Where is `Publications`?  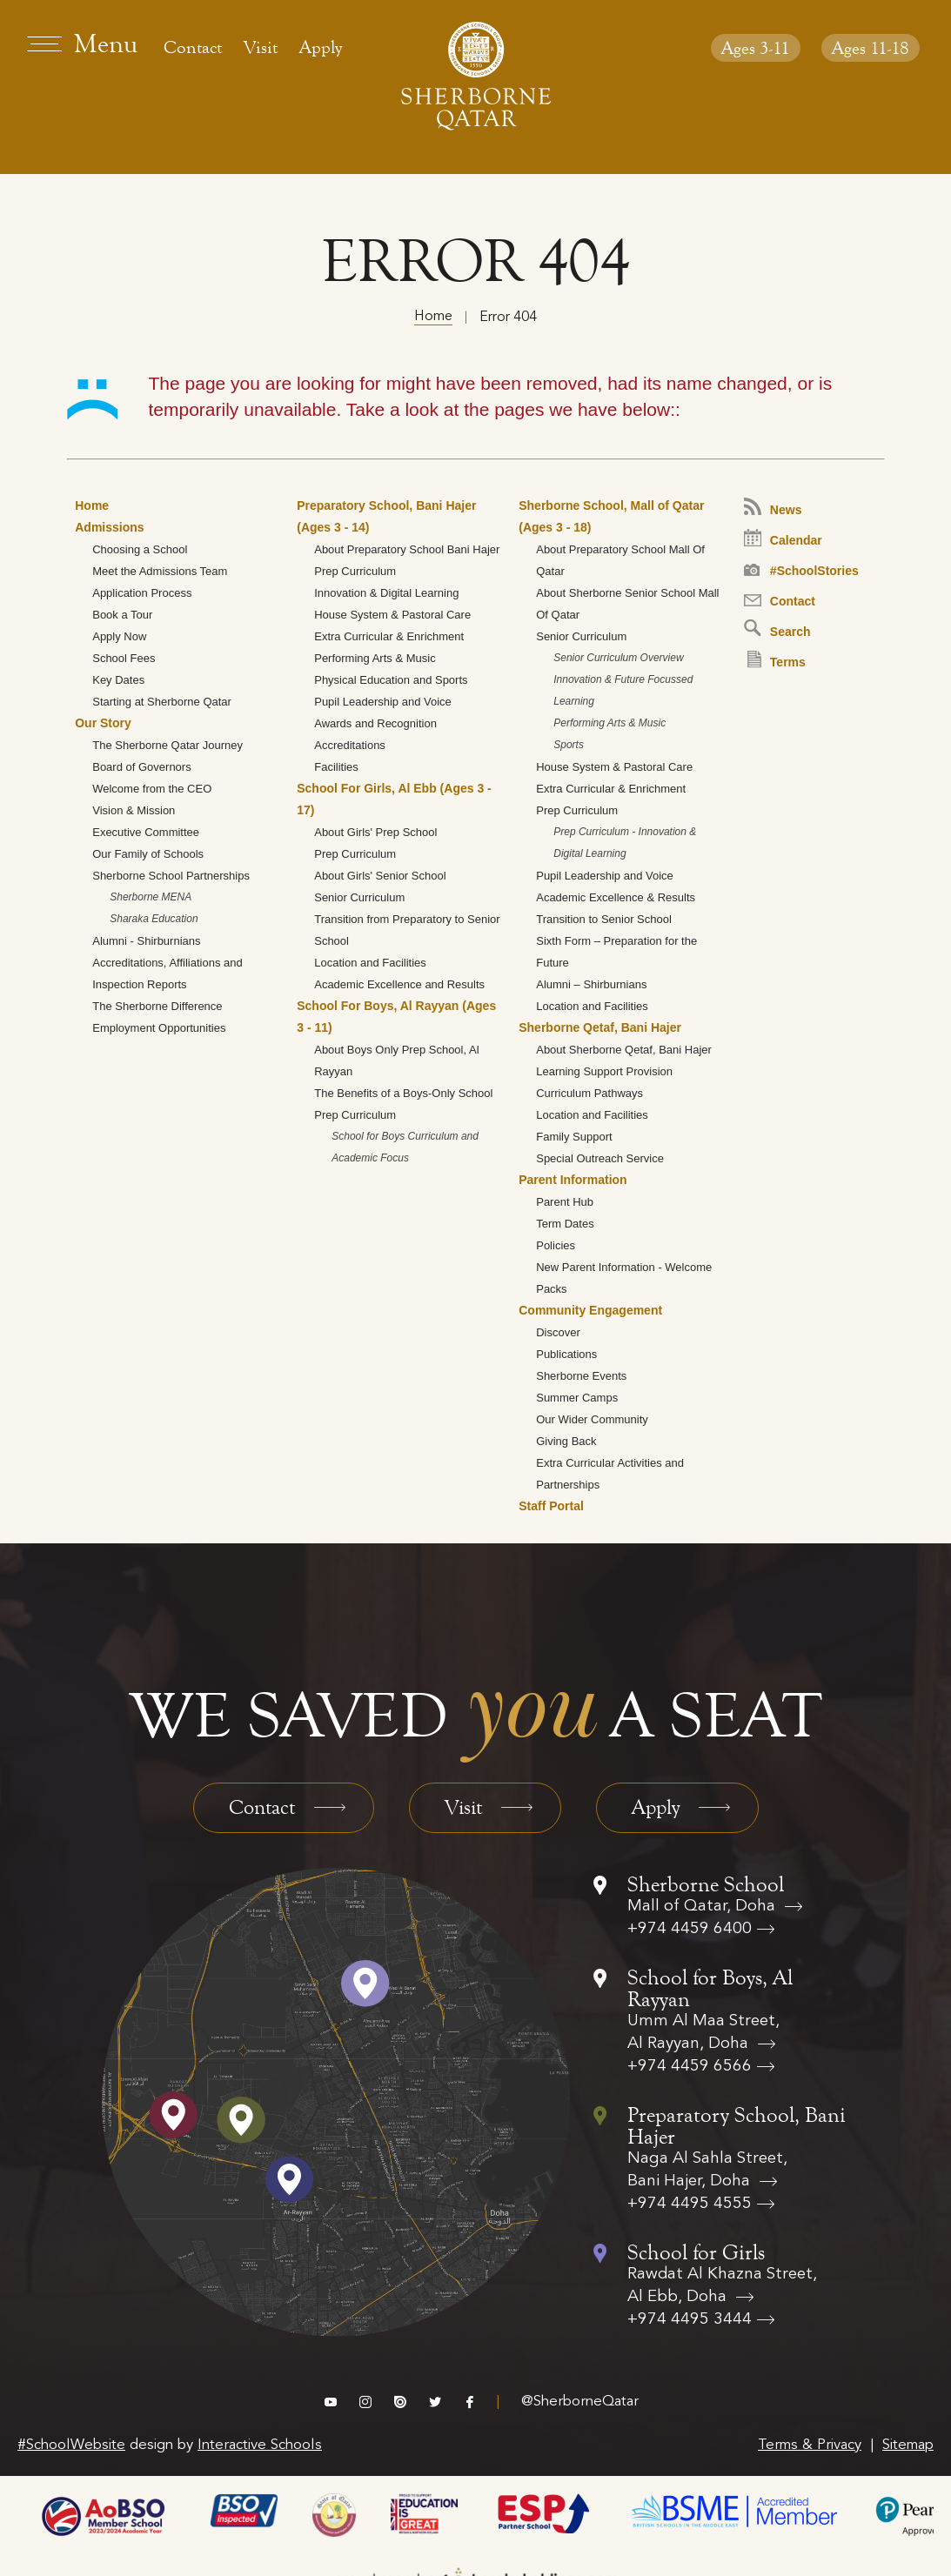
Publications is located at coordinates (566, 1354).